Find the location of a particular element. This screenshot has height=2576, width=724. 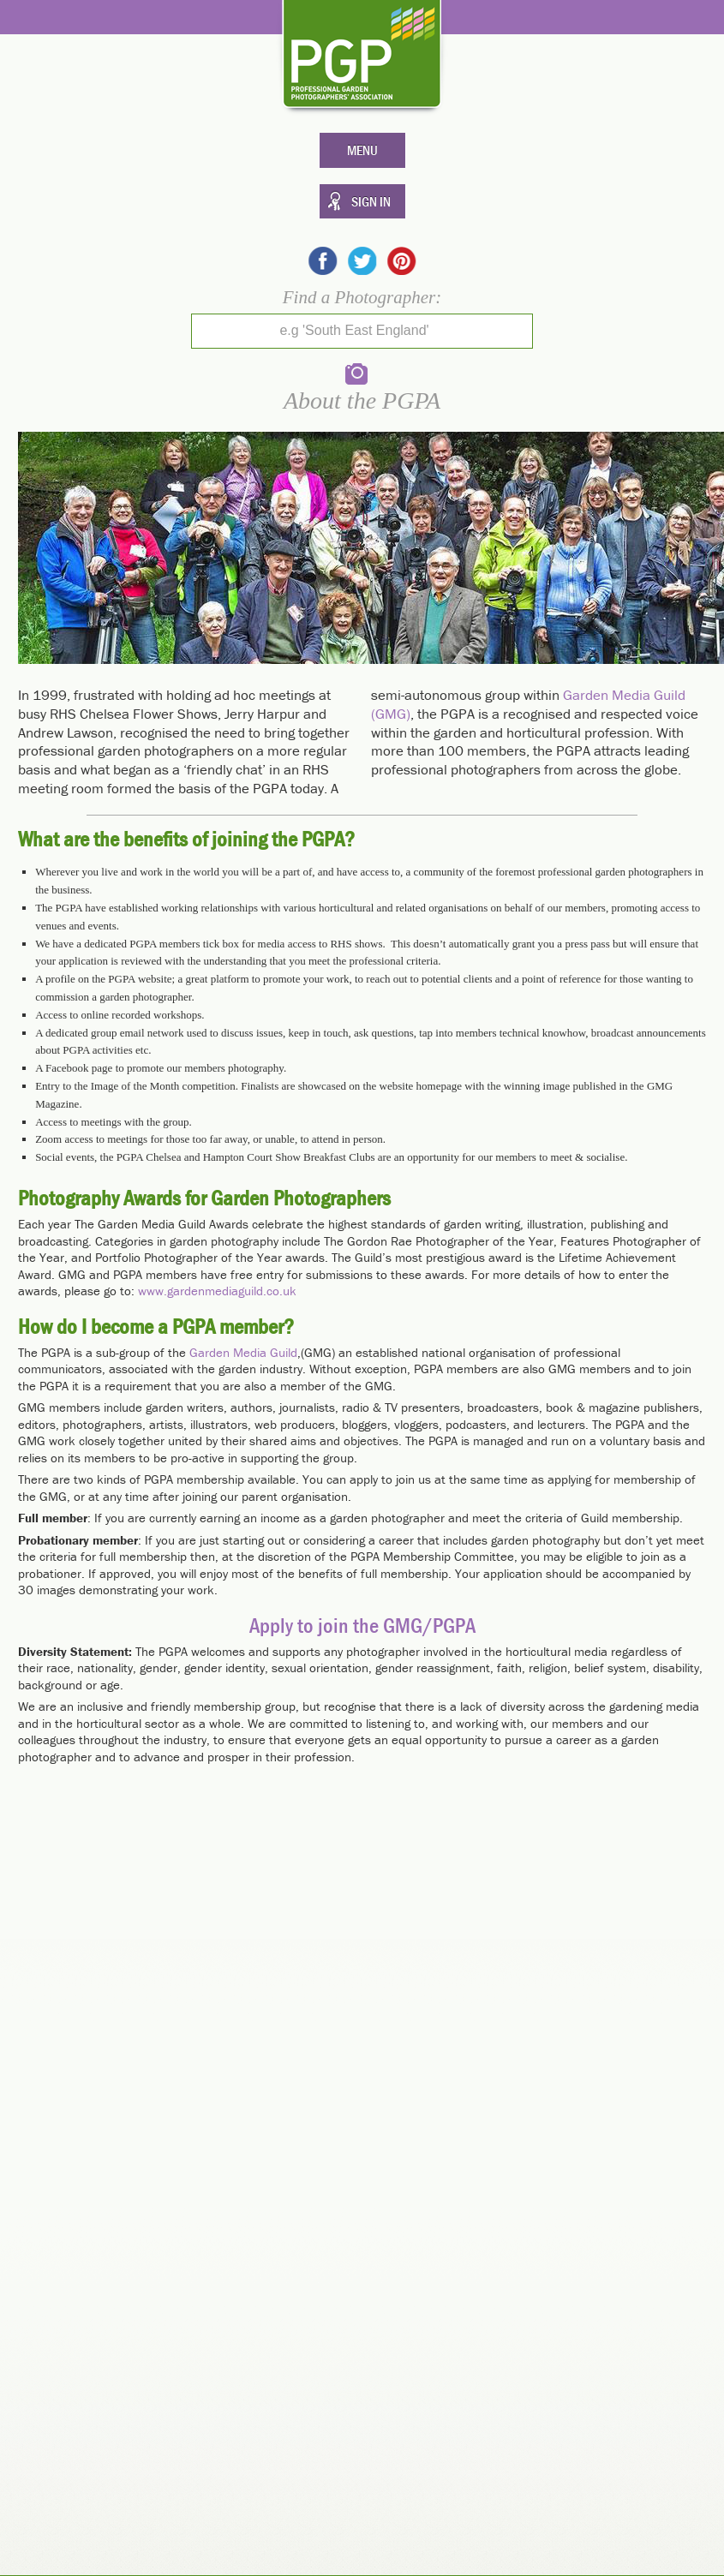

Find a Photographer: is located at coordinates (362, 297).